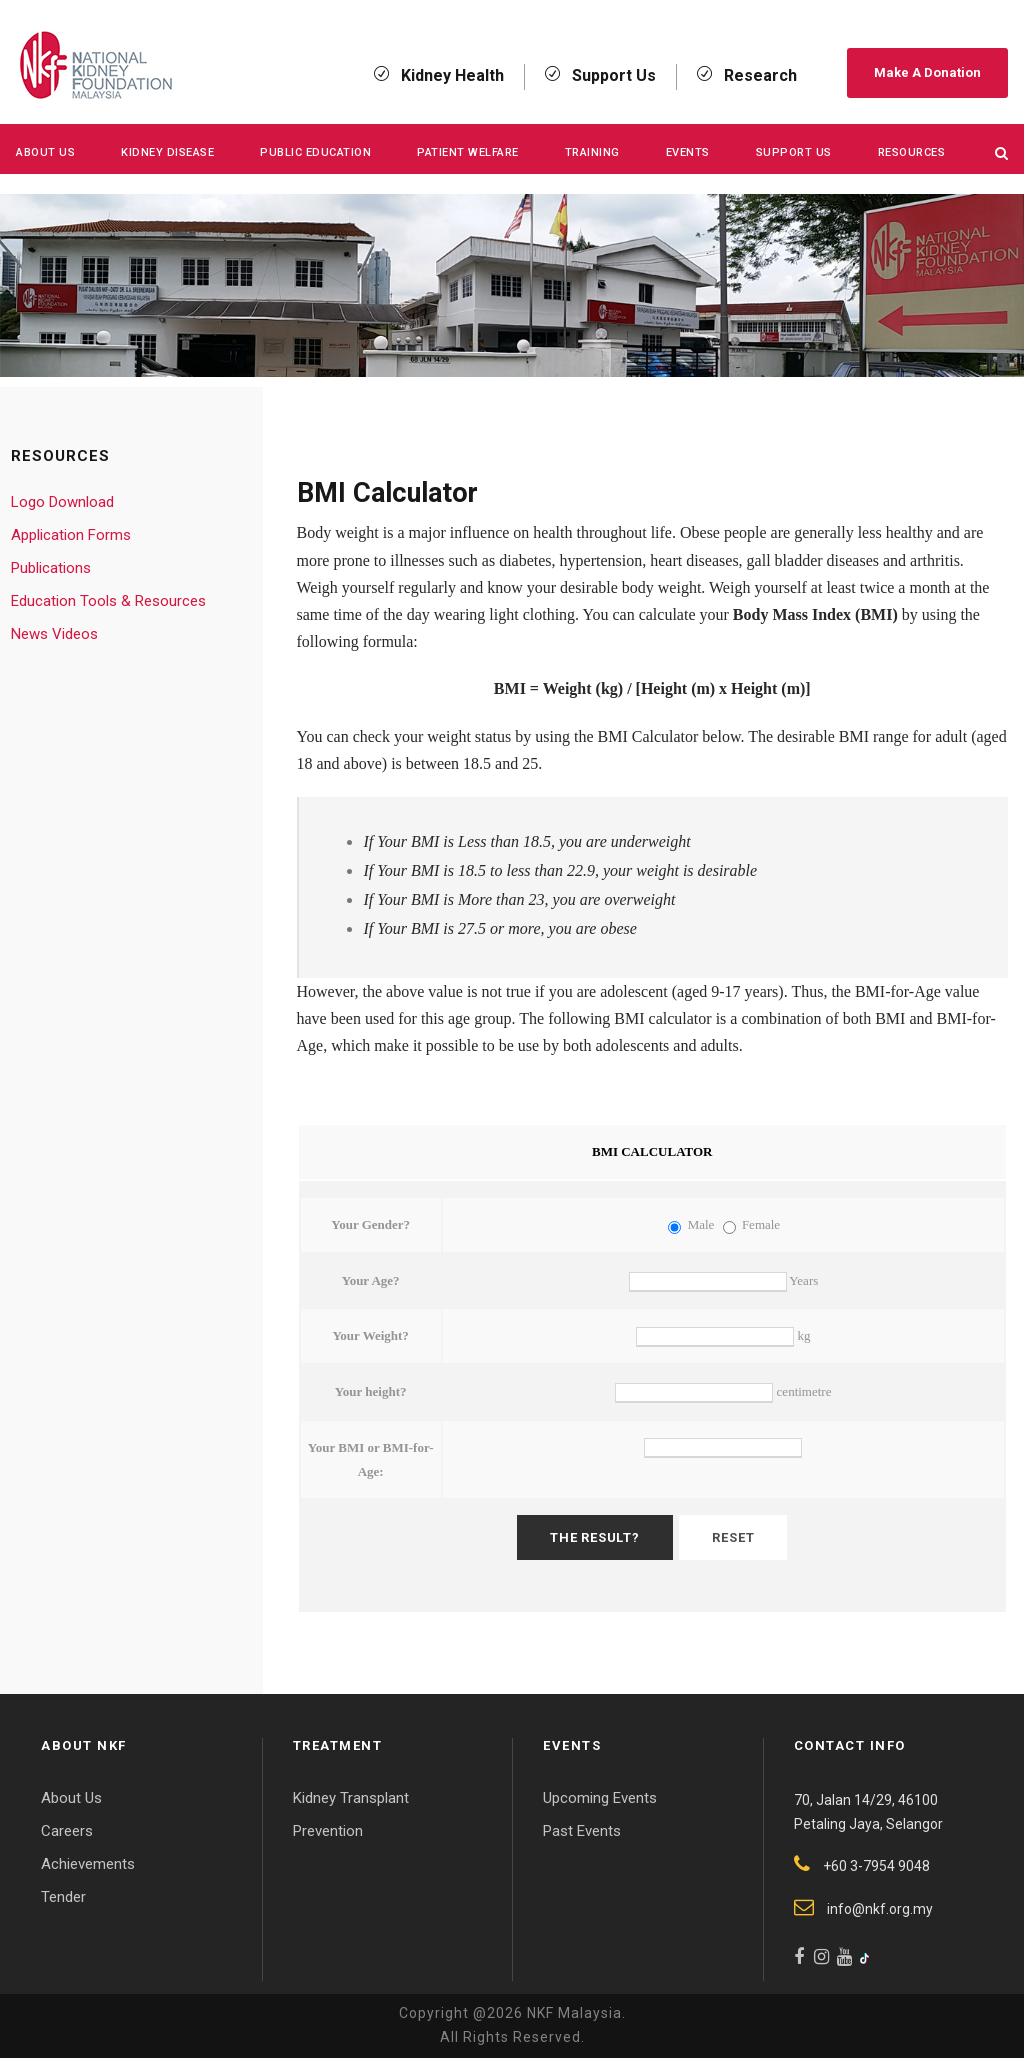 Image resolution: width=1024 pixels, height=2058 pixels. I want to click on News Videos, so click(54, 634).